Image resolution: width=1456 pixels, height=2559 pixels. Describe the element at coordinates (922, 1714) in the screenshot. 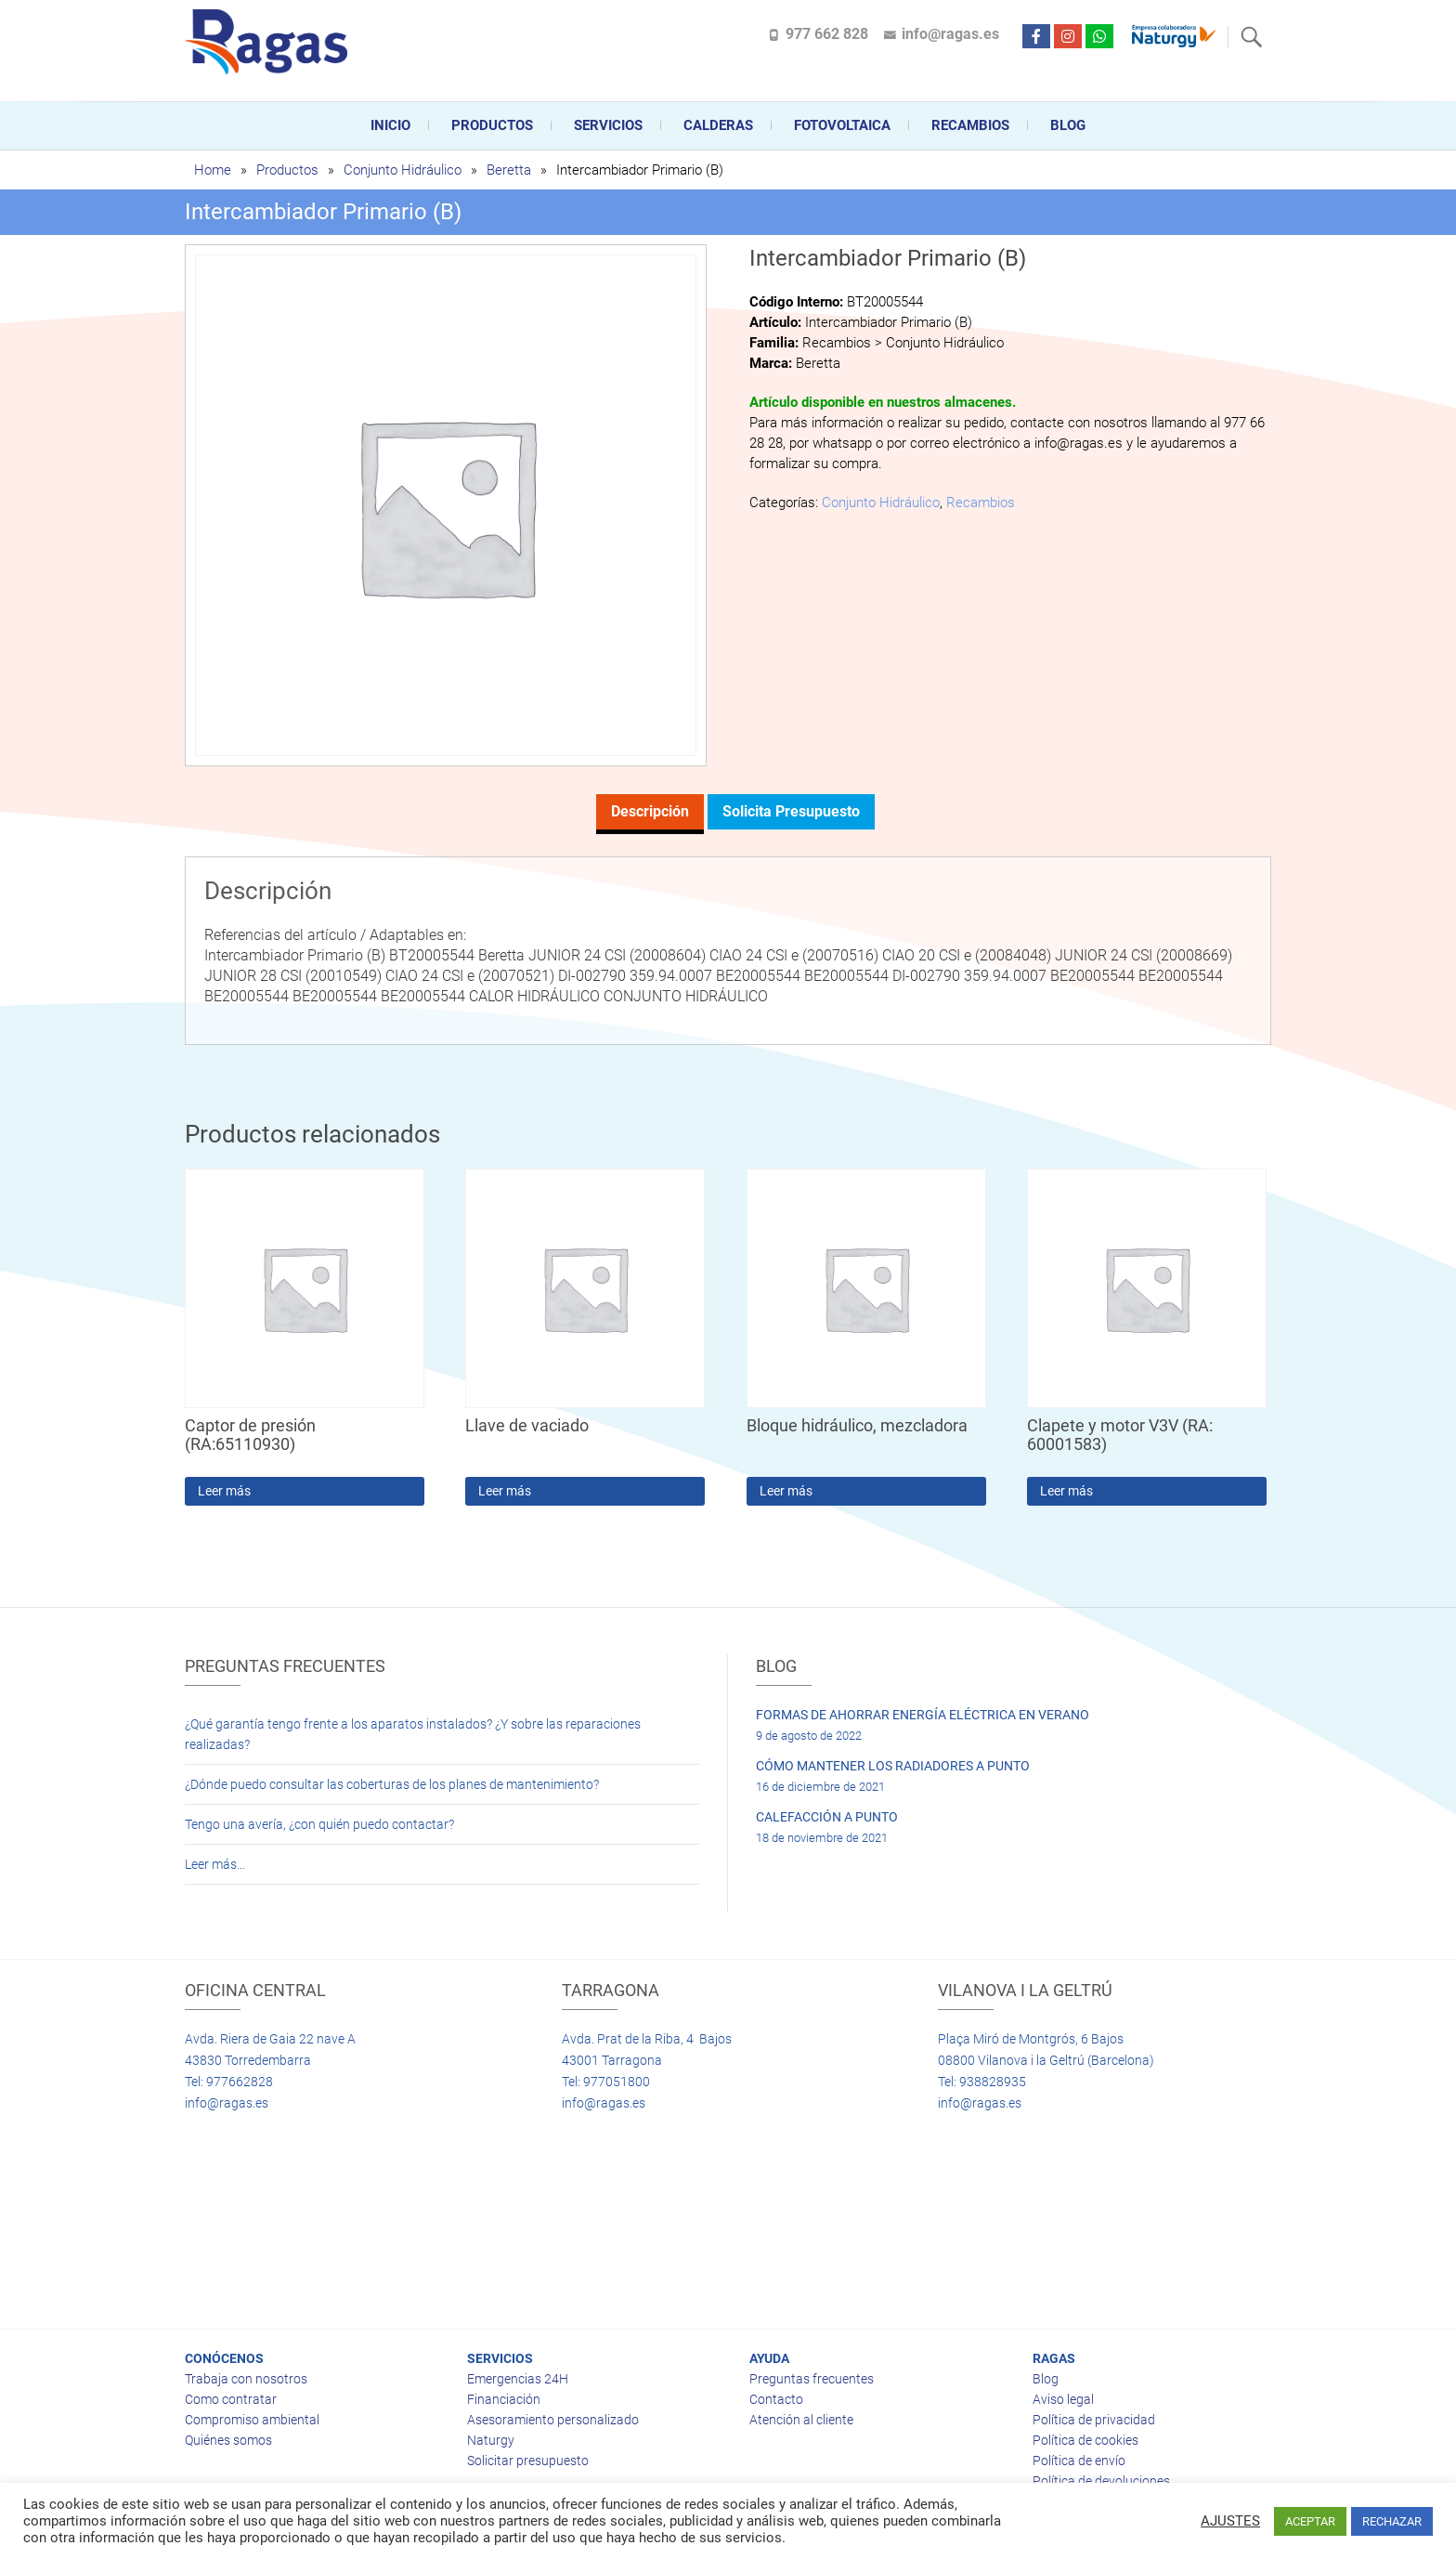

I see `FORMAS DE AHORRAR ENERGÍA ELÉCTRICA EN VERANO` at that location.